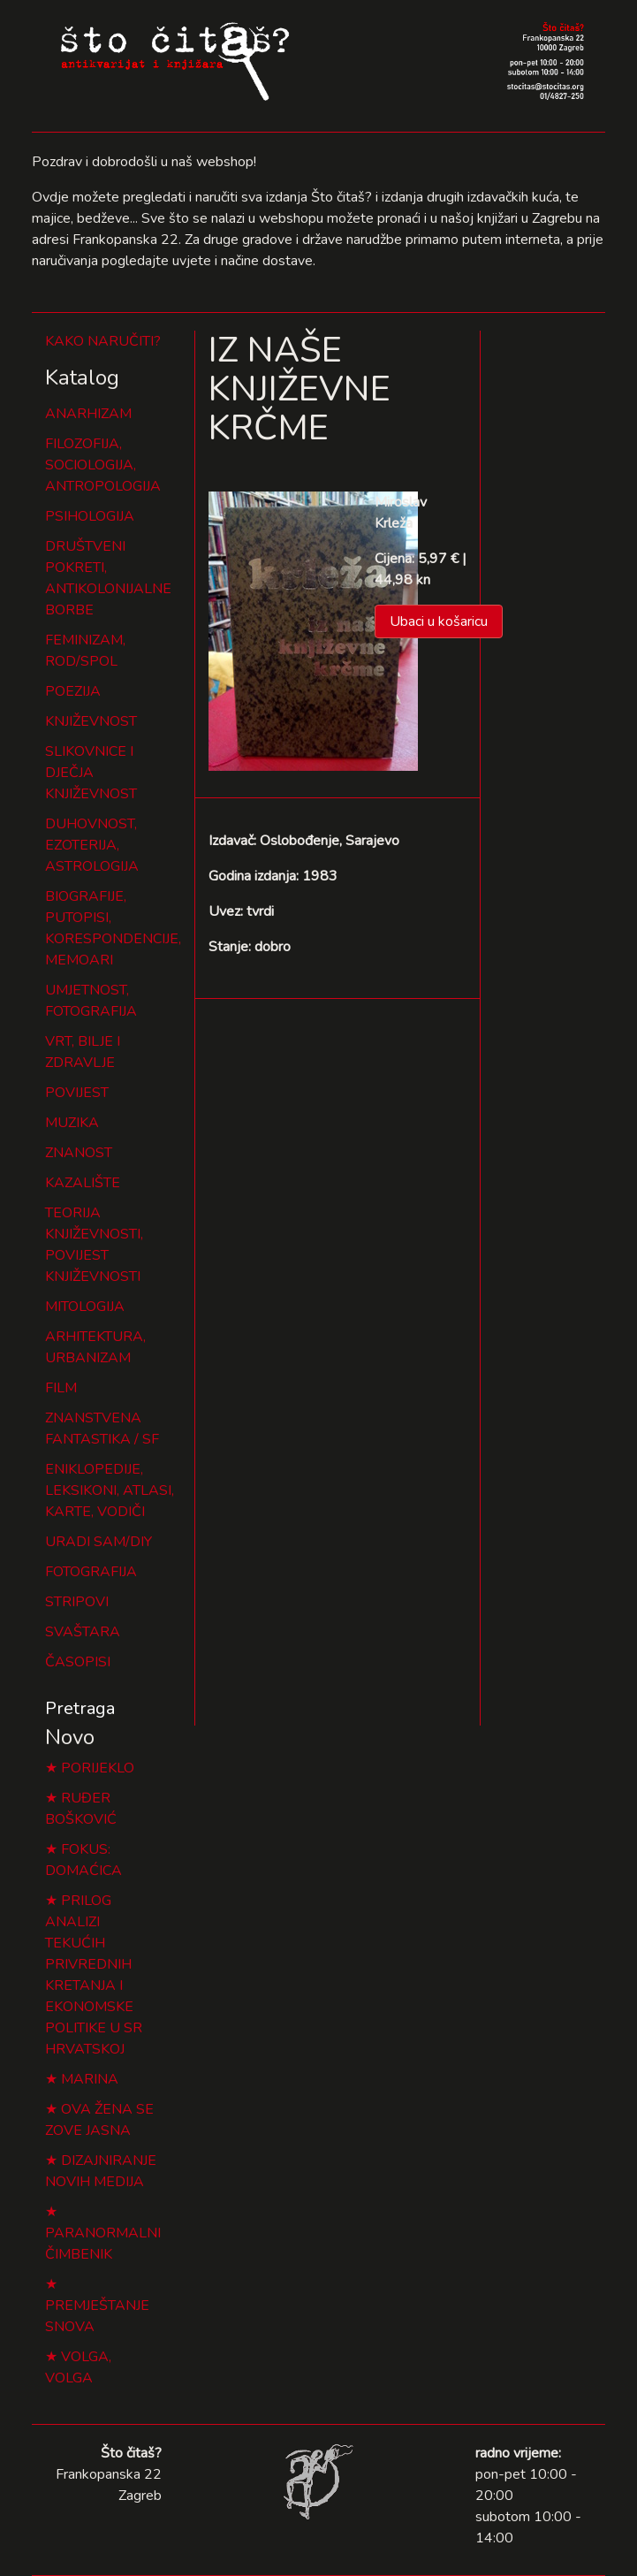 Image resolution: width=637 pixels, height=2576 pixels. Describe the element at coordinates (77, 1602) in the screenshot. I see `STRIPOVI` at that location.